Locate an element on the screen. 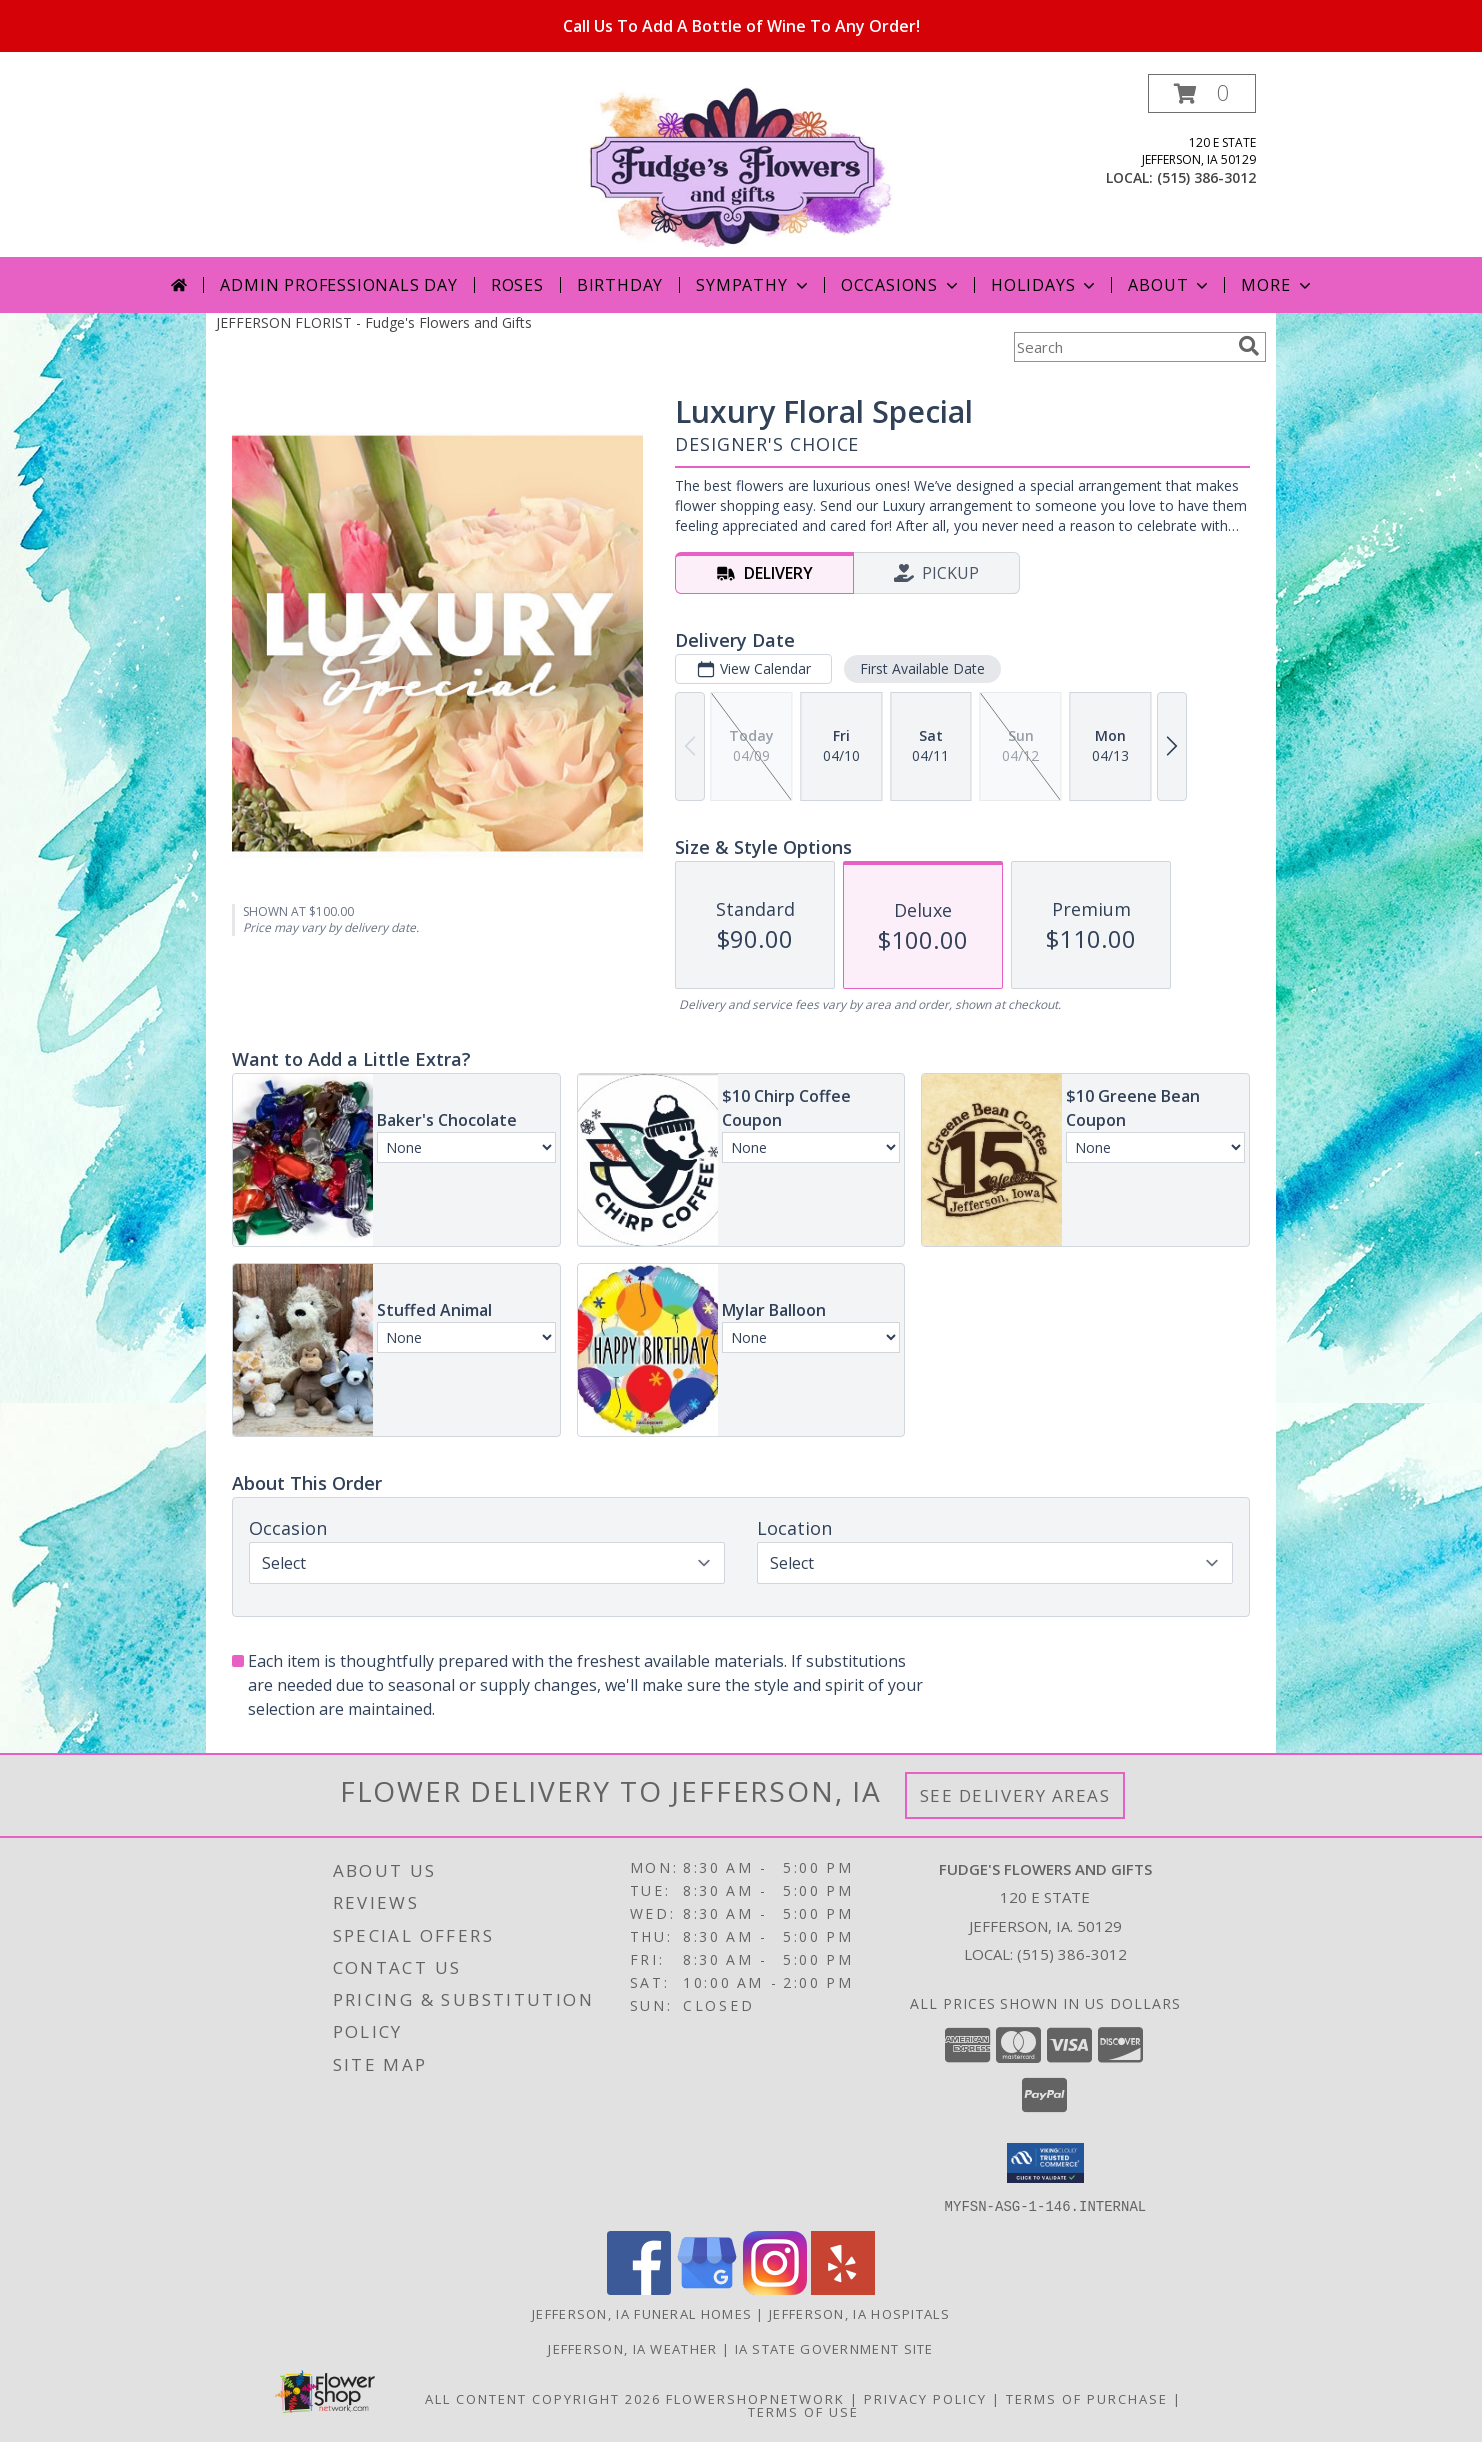 The width and height of the screenshot is (1482, 2442). [Product Search] is located at coordinates (1122, 347).